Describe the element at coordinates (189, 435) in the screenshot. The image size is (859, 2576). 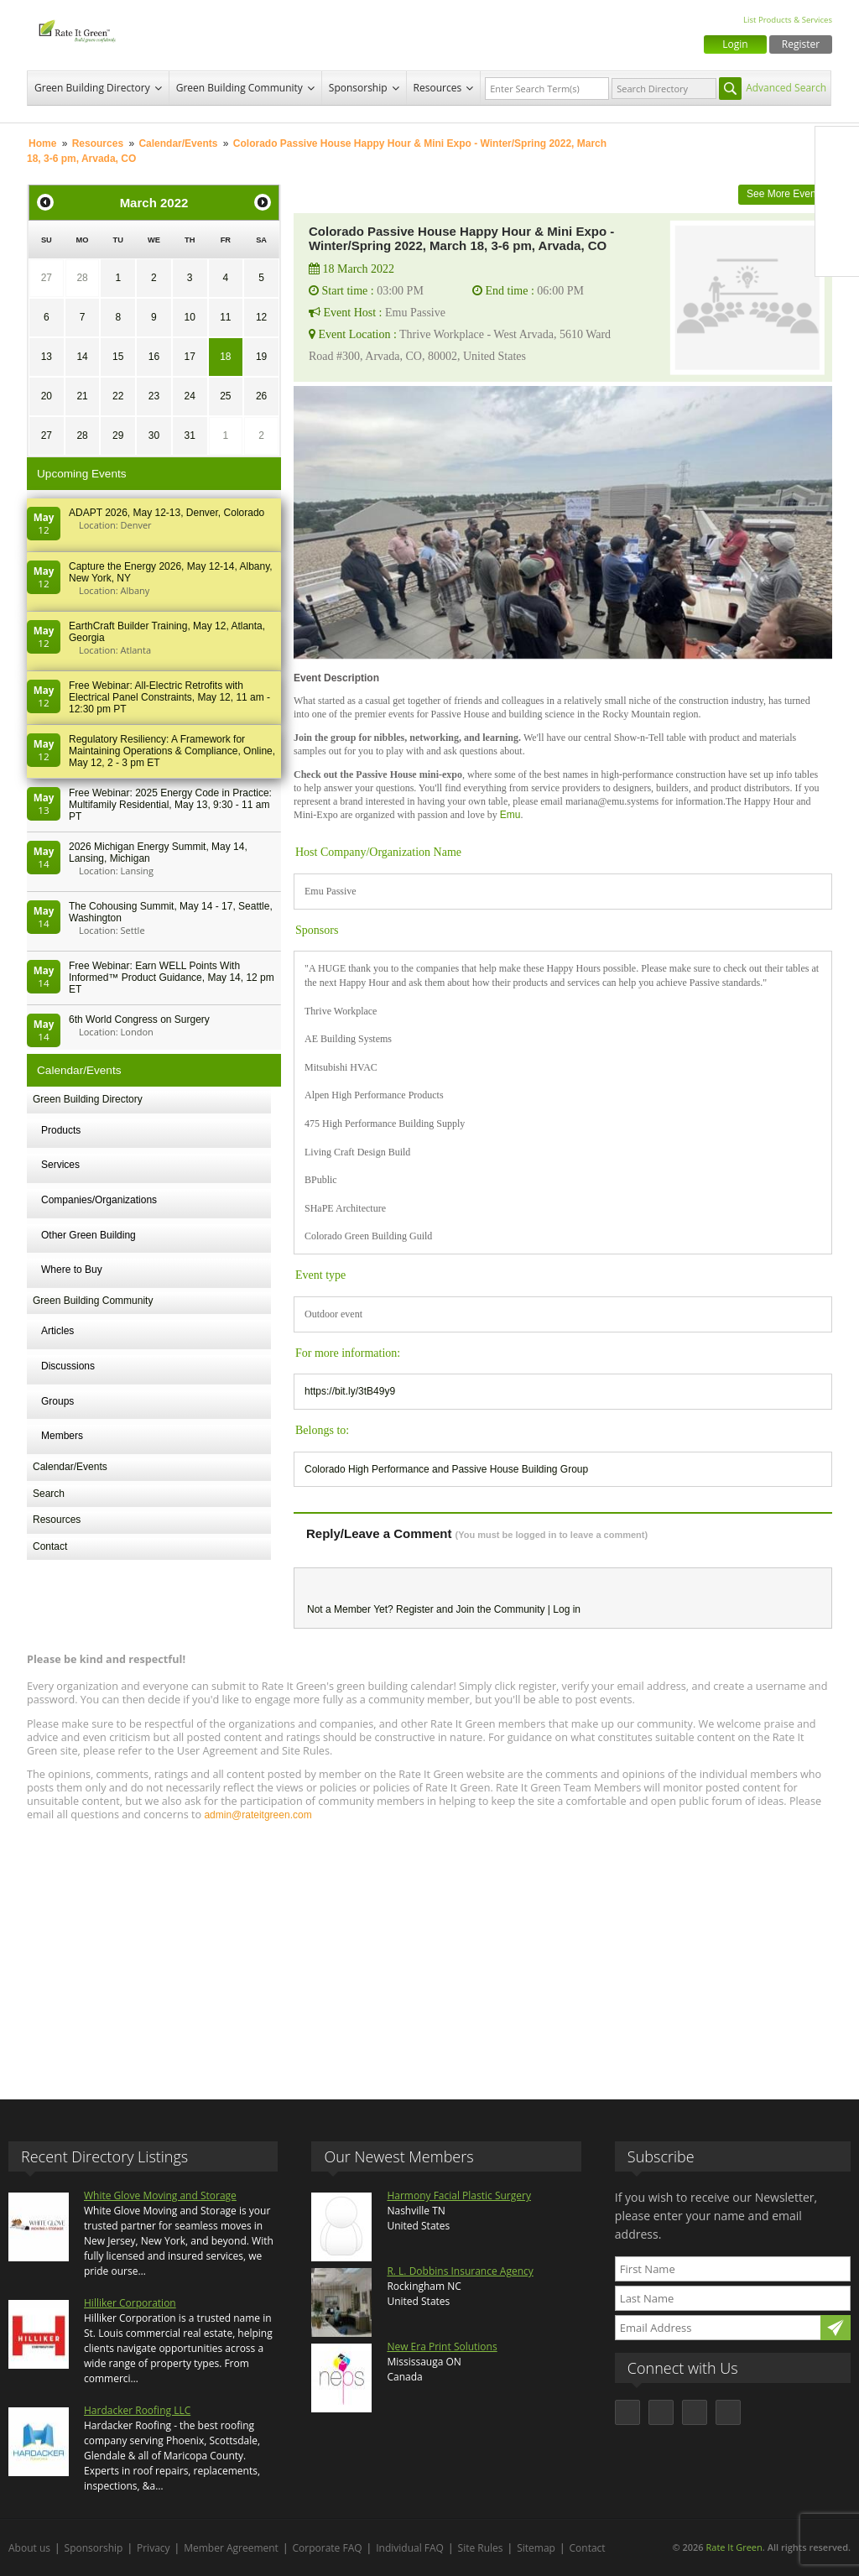
I see `31` at that location.